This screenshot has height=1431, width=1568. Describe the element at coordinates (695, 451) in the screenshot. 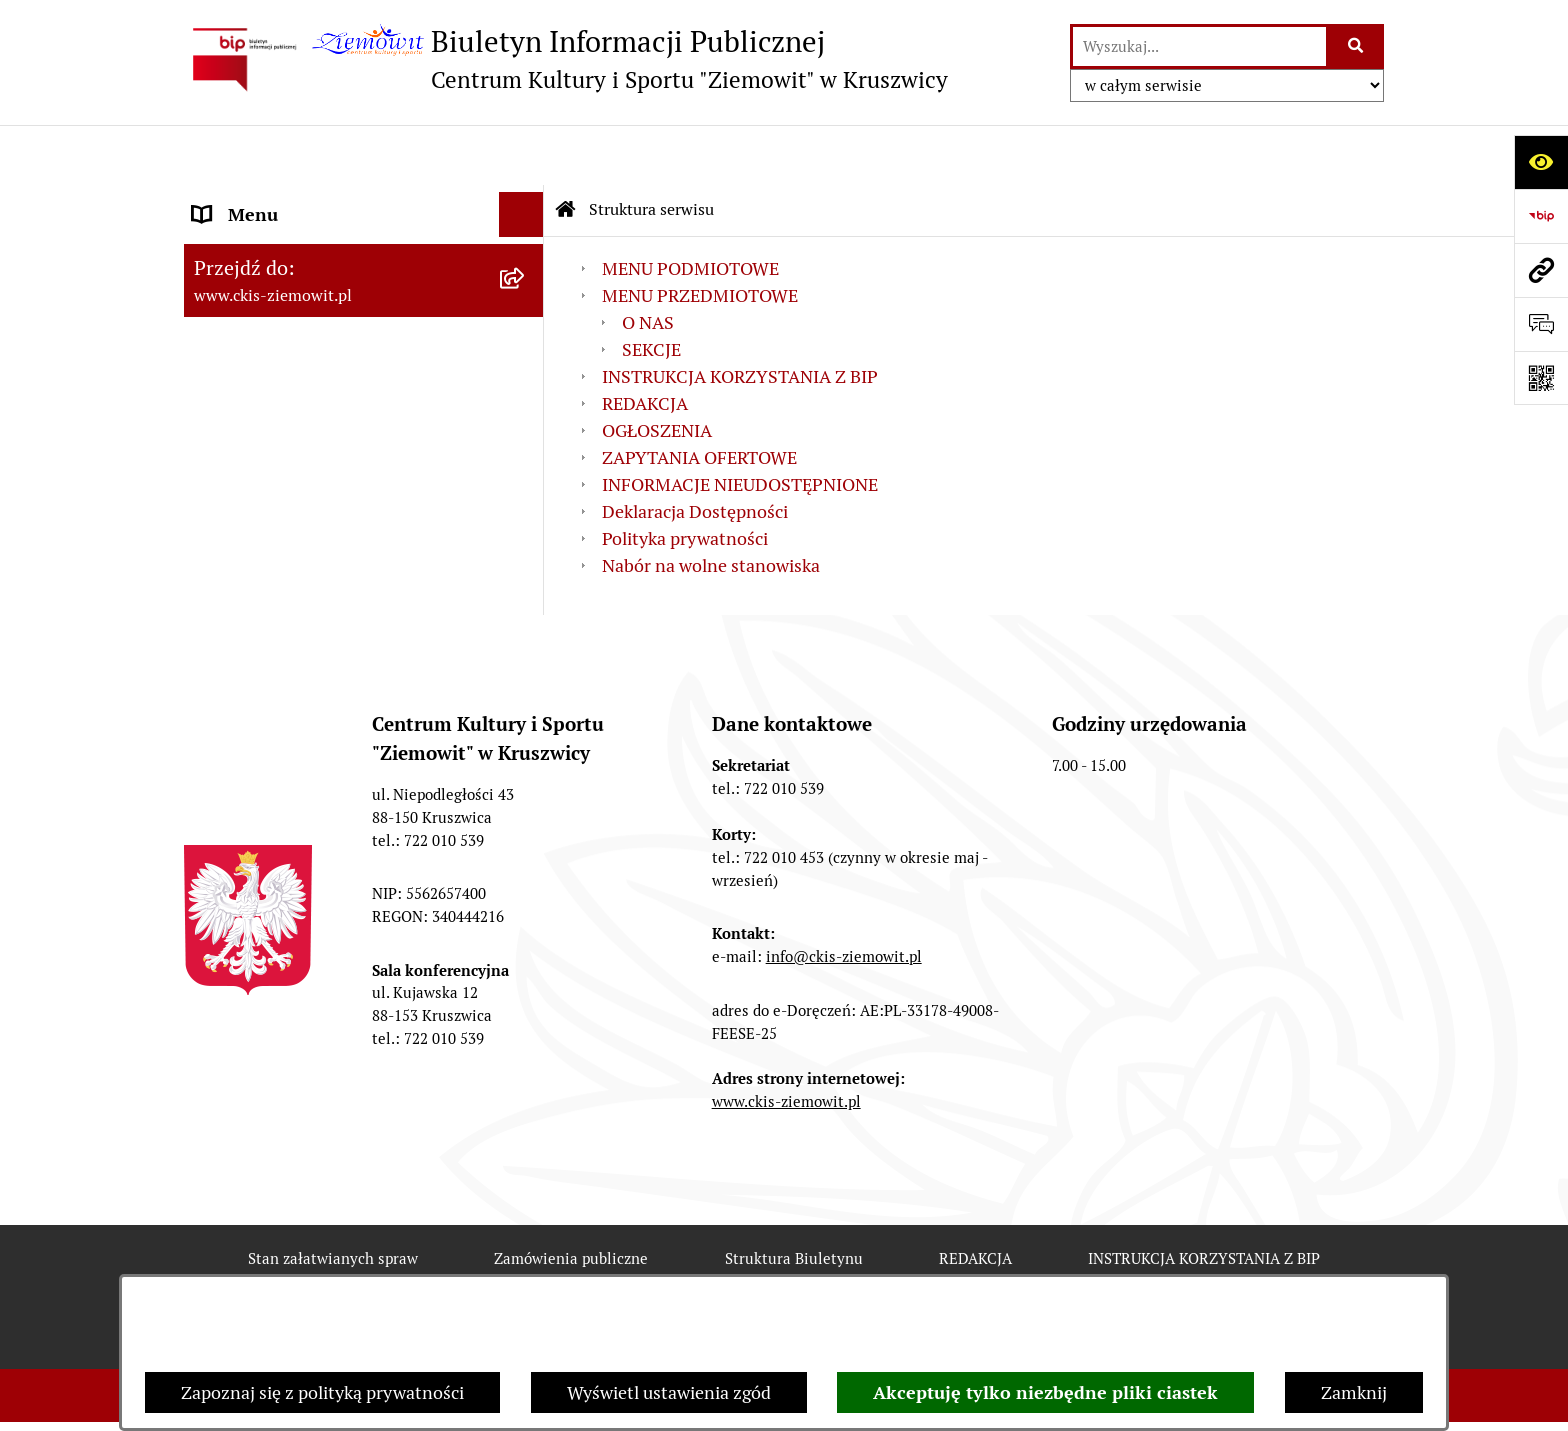

I see `Deklaracja Dostępności` at that location.